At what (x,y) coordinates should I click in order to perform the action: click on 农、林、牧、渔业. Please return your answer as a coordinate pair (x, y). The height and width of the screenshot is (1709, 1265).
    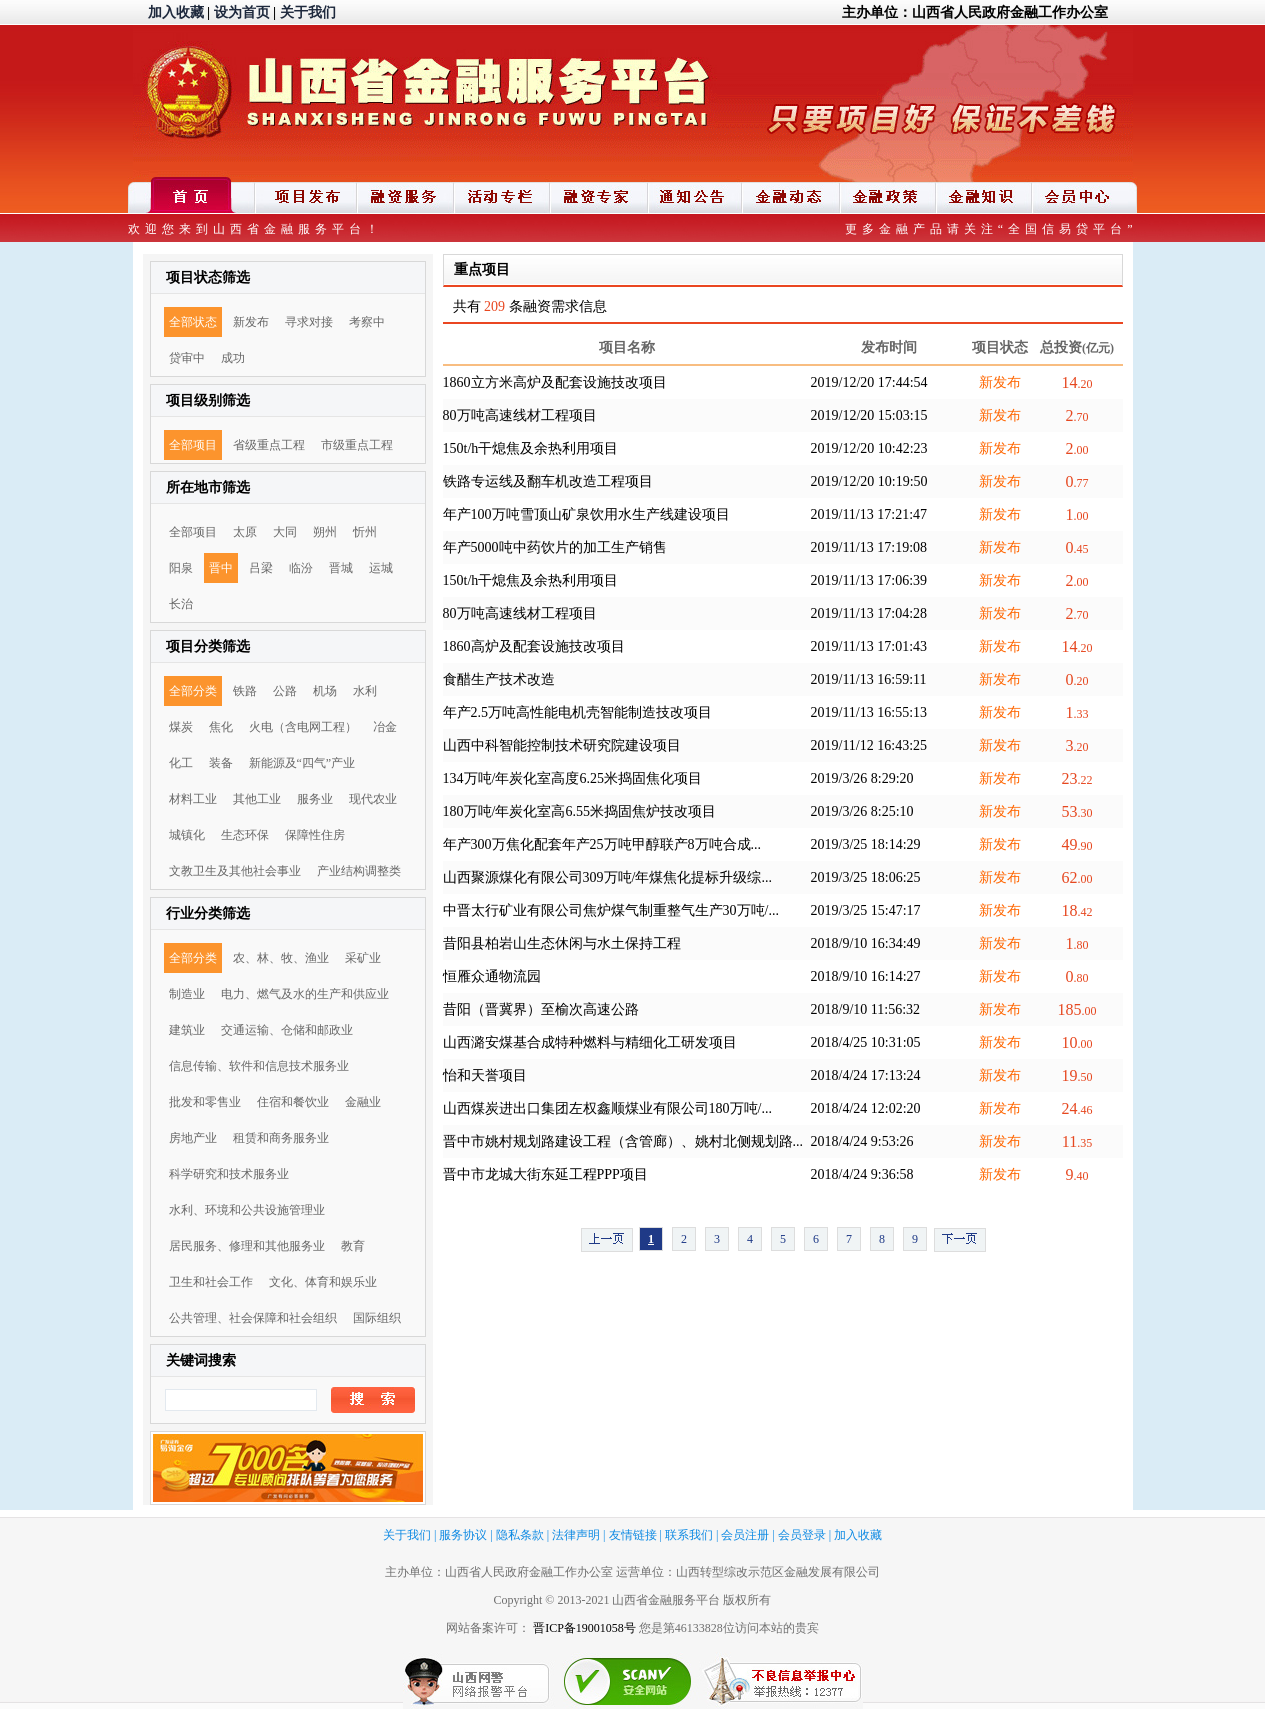
    Looking at the image, I should click on (281, 958).